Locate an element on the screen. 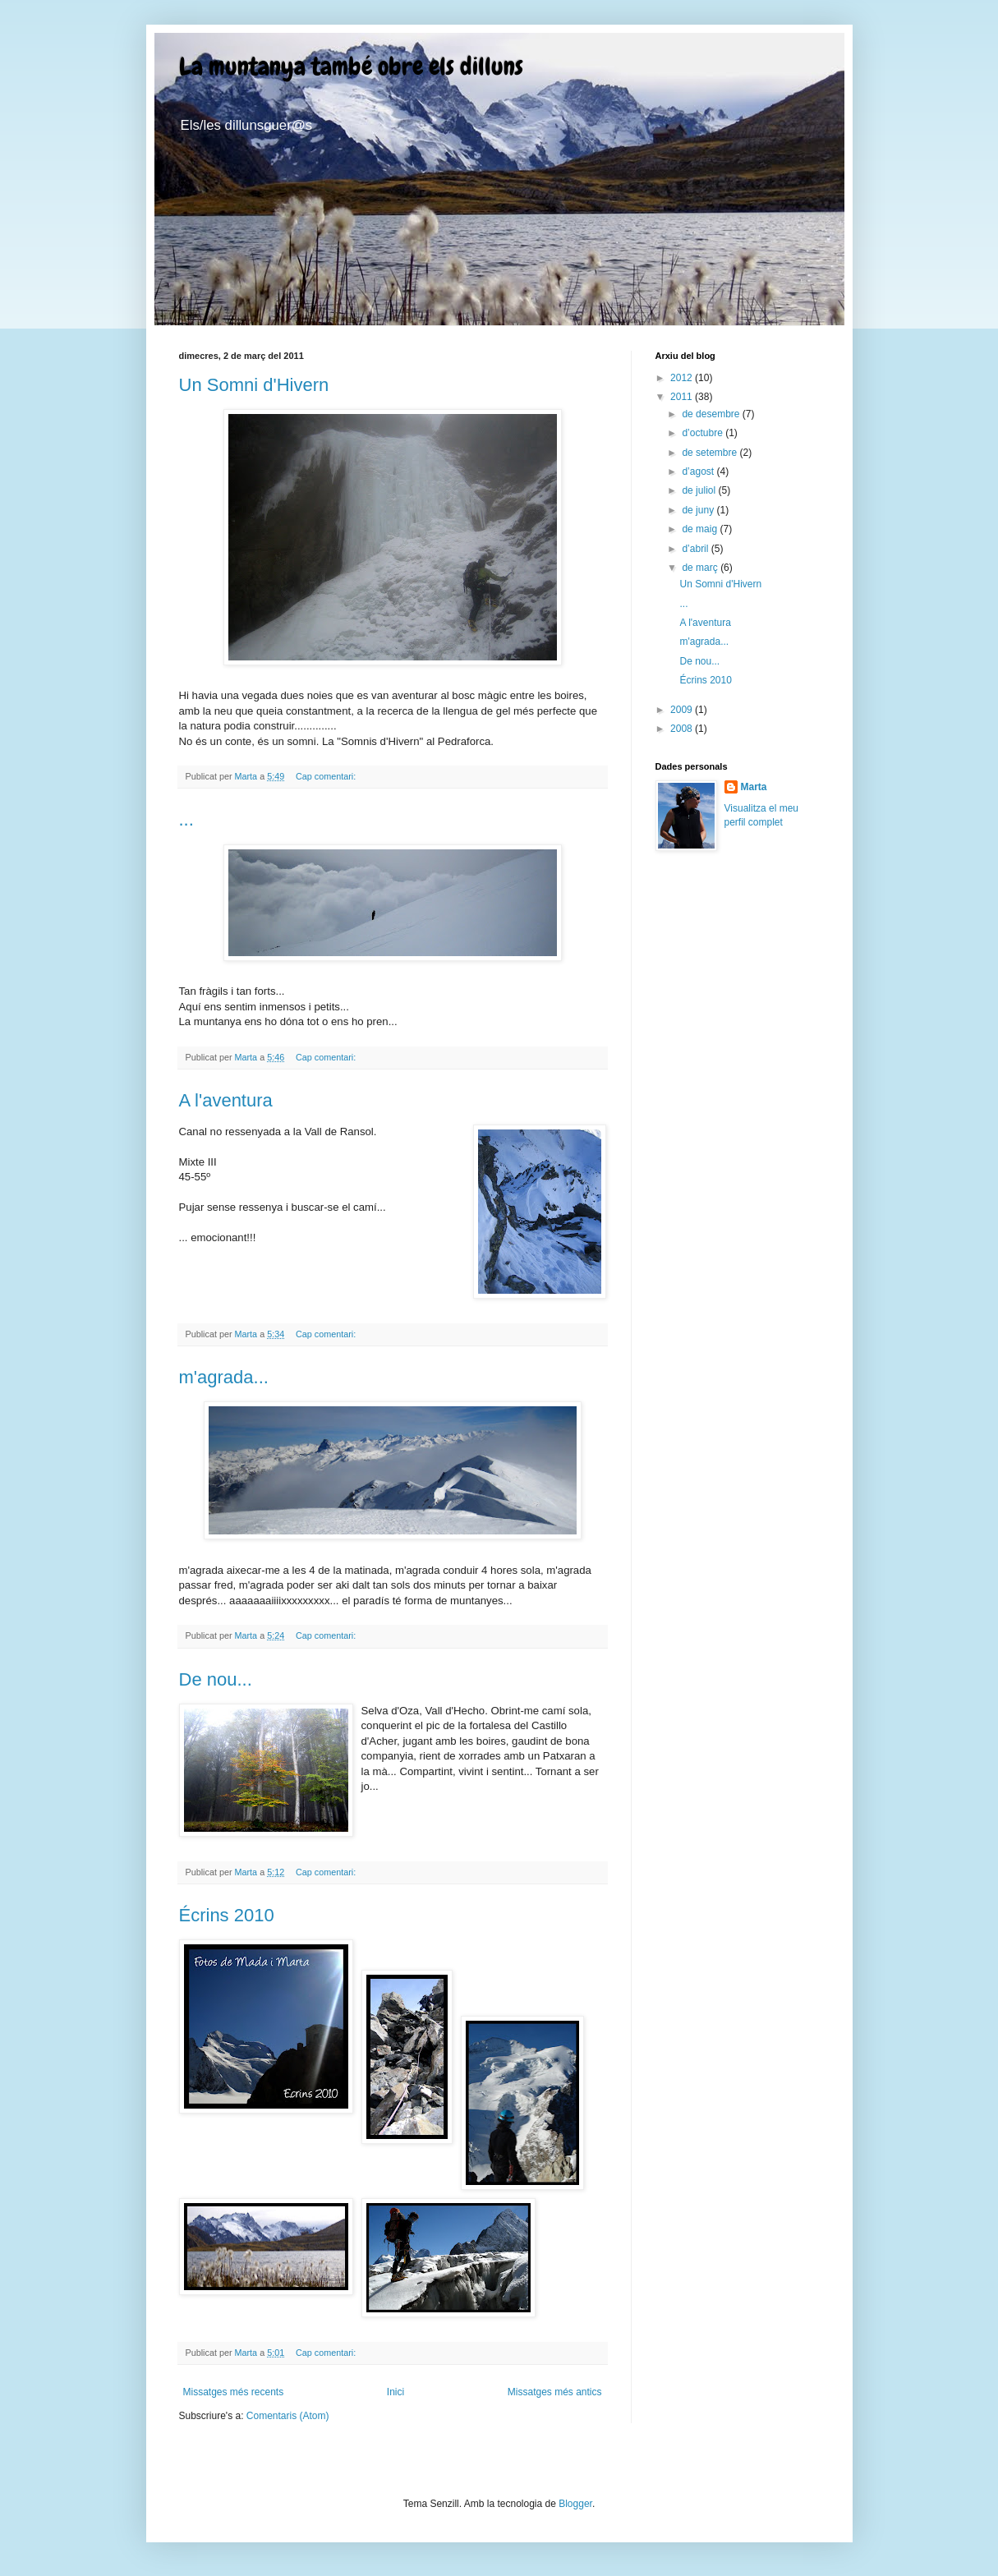 The width and height of the screenshot is (998, 2576). Écrins 2010 is located at coordinates (226, 1915).